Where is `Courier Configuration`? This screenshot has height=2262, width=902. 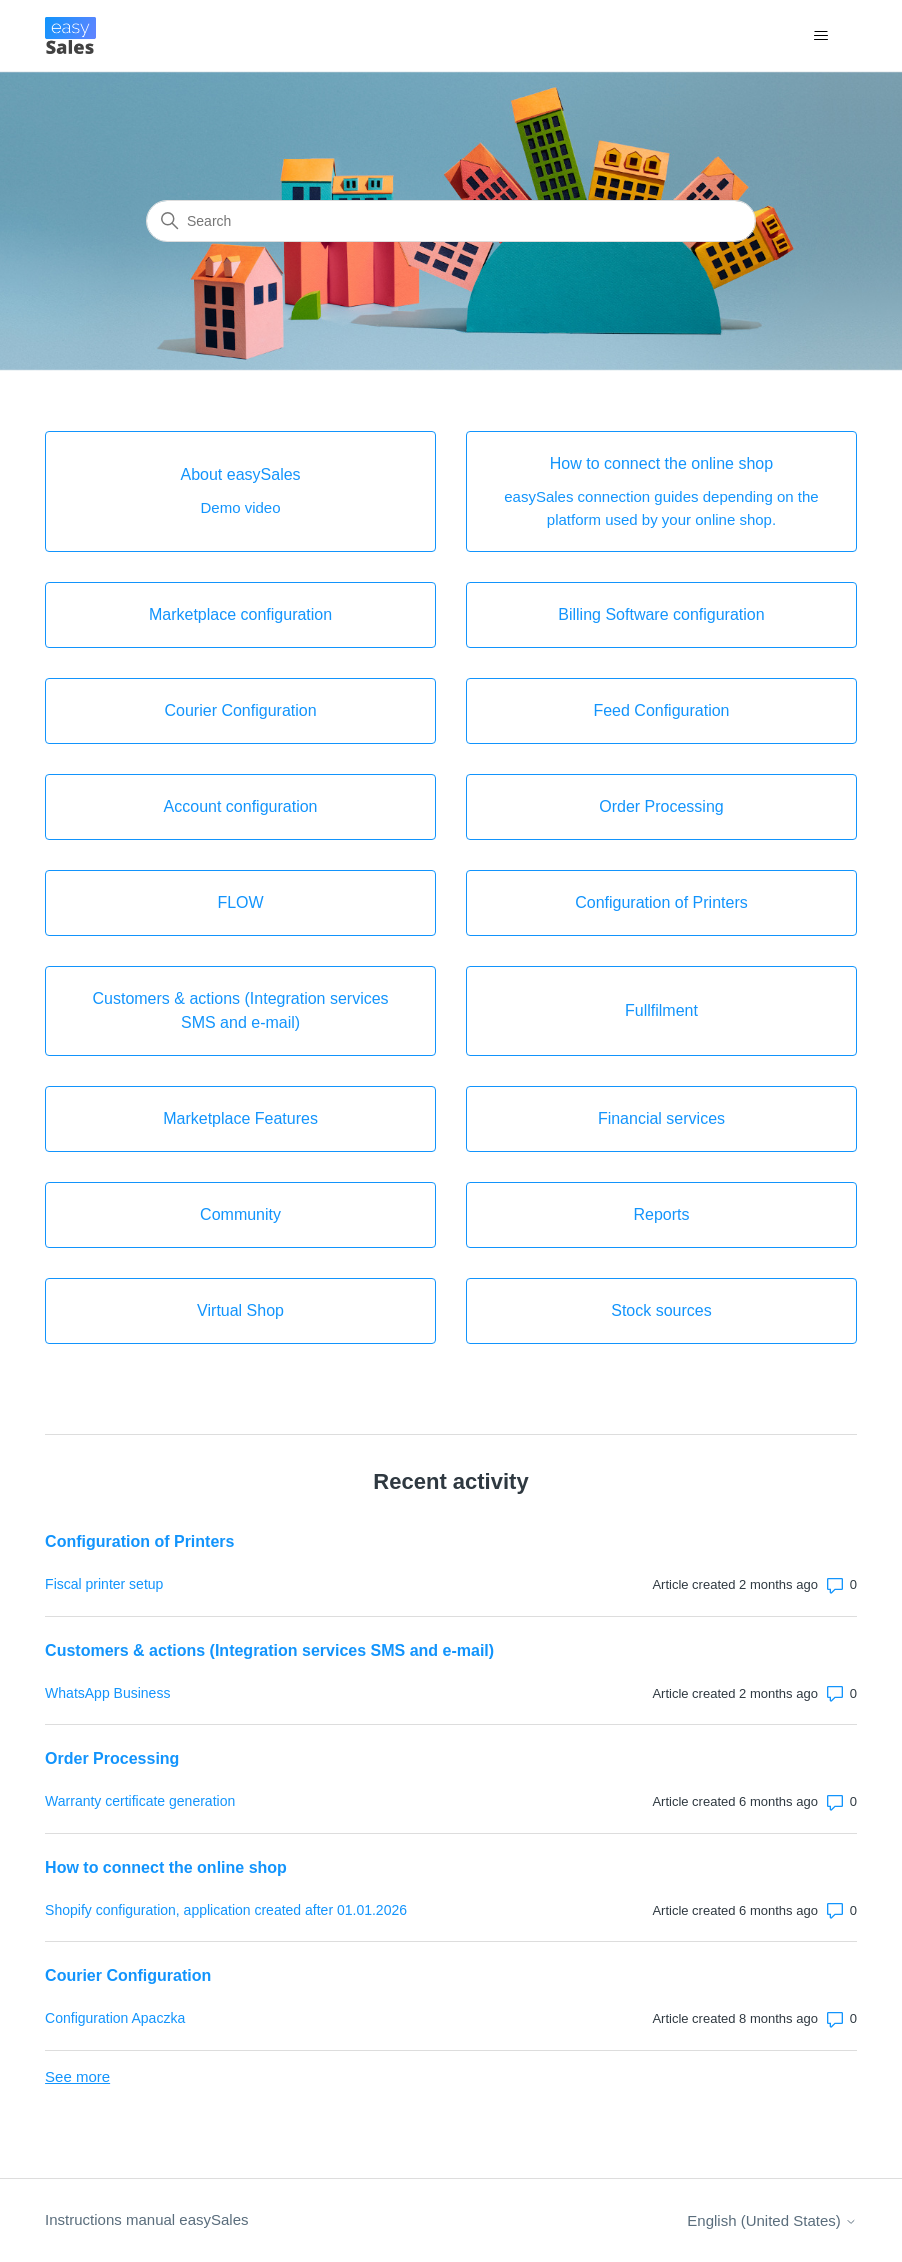
Courier Configuration is located at coordinates (128, 1975).